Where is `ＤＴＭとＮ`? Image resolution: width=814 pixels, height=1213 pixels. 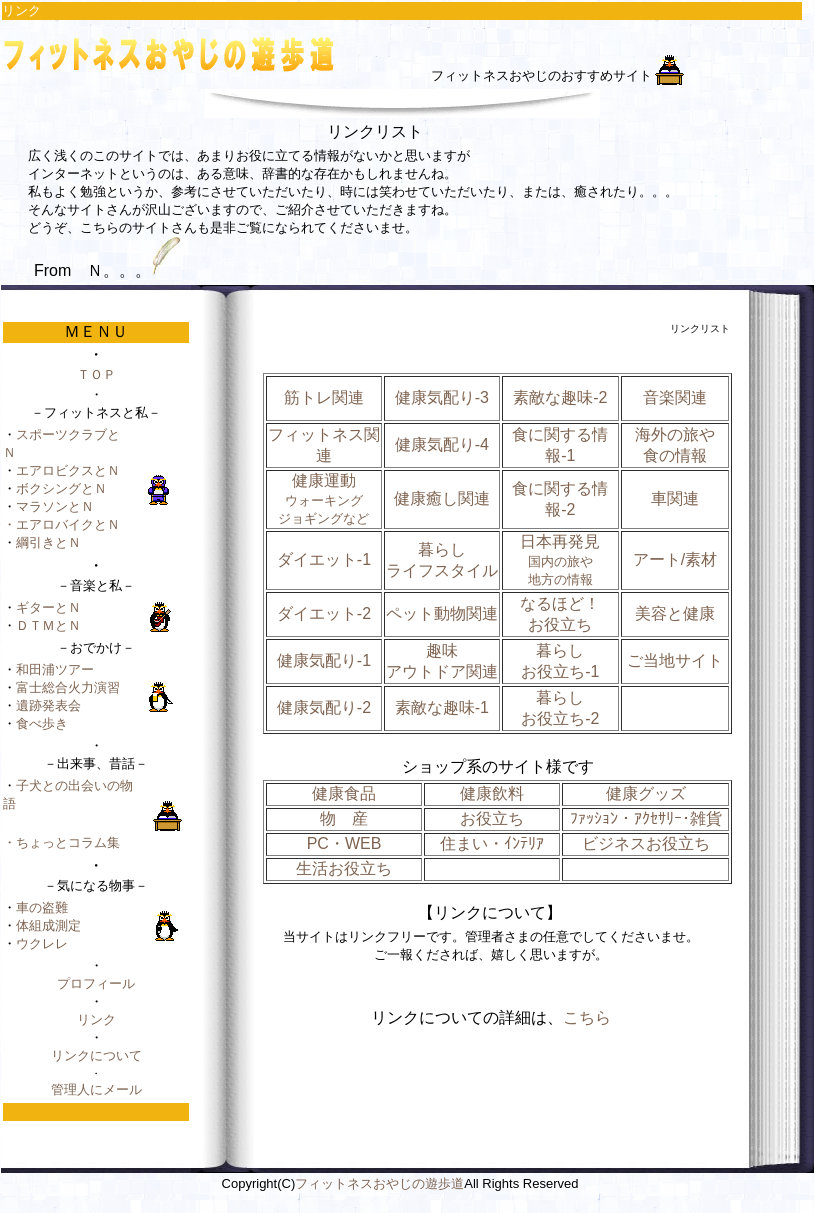 ＤＴＭとＮ is located at coordinates (48, 625).